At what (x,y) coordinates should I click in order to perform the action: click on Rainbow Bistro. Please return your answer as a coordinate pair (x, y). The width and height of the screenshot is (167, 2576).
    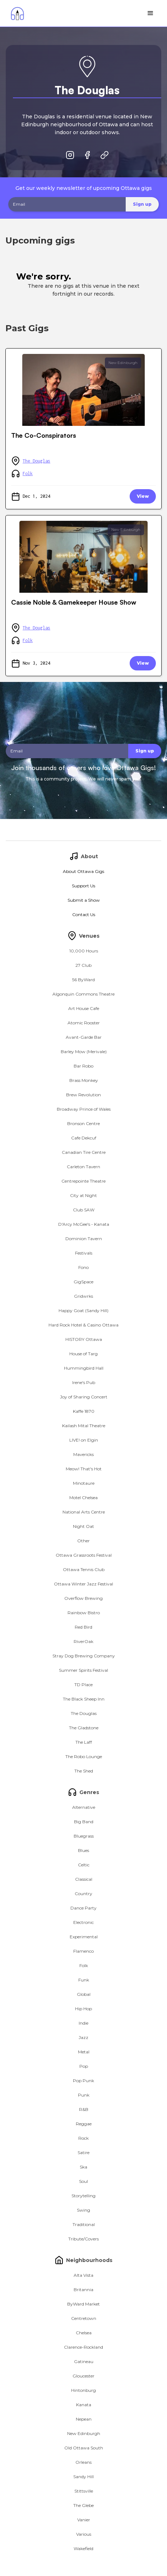
    Looking at the image, I should click on (84, 1612).